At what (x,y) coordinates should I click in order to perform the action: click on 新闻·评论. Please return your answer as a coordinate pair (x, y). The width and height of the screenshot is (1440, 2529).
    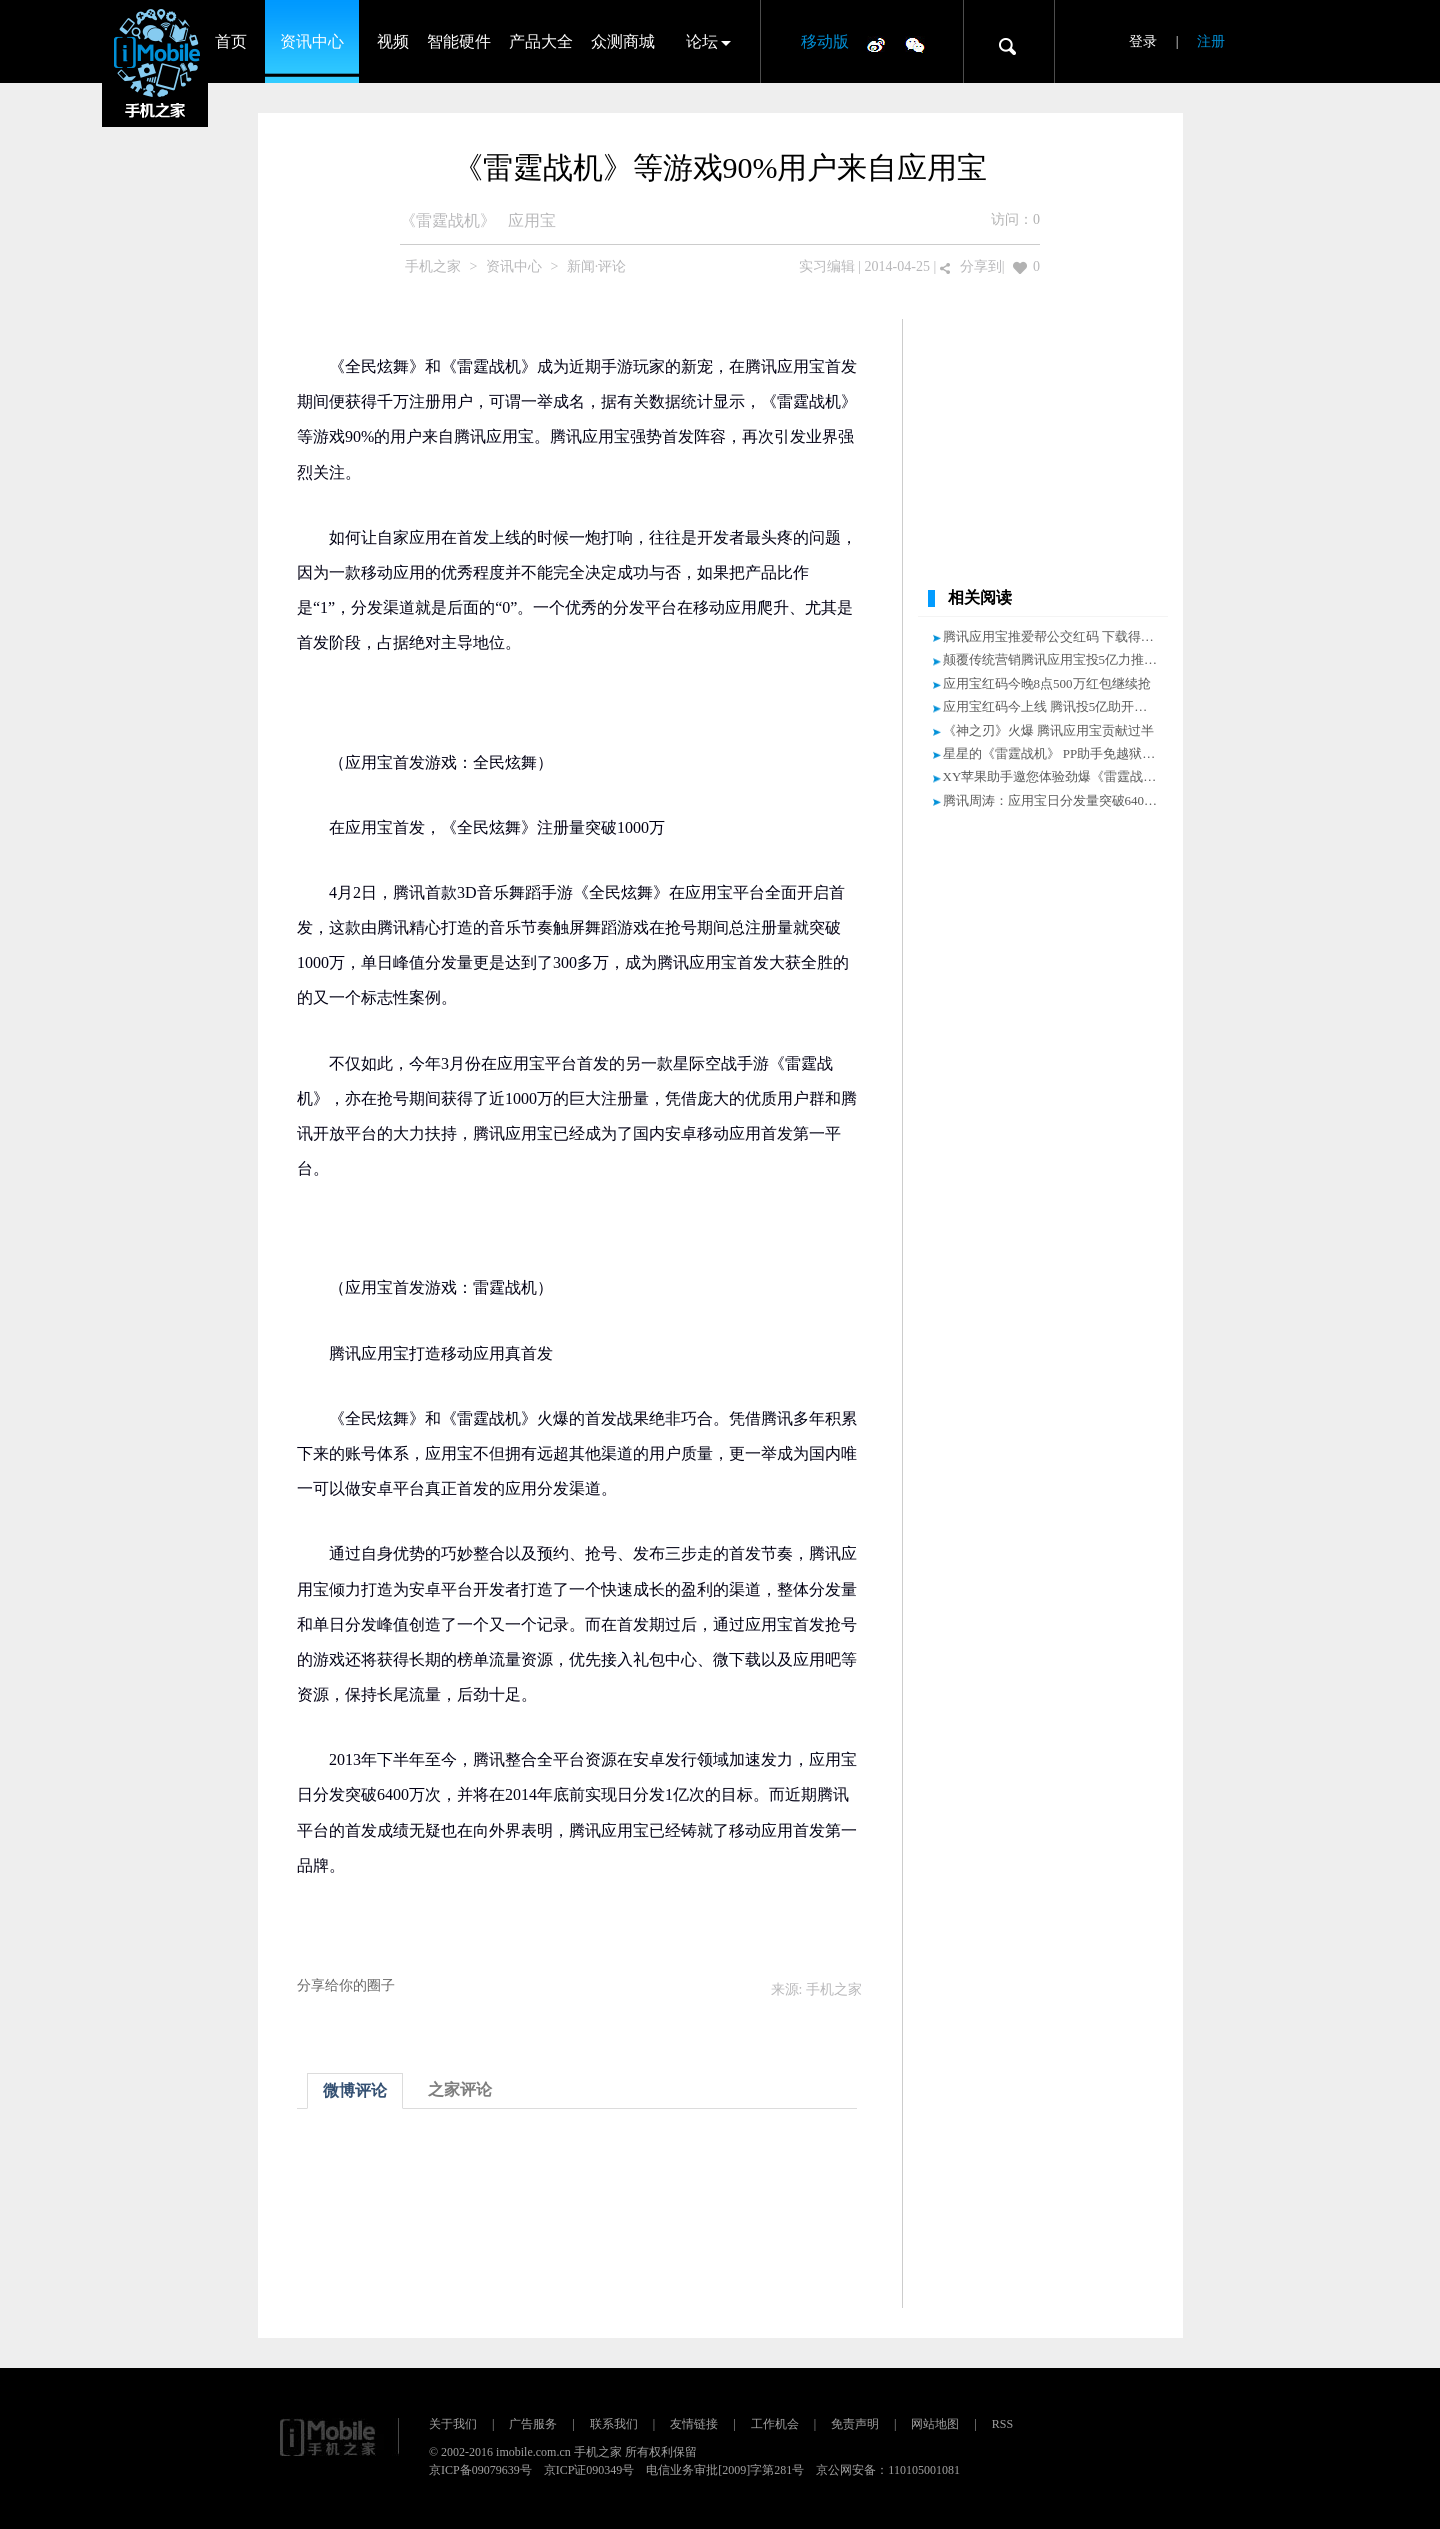
    Looking at the image, I should click on (597, 266).